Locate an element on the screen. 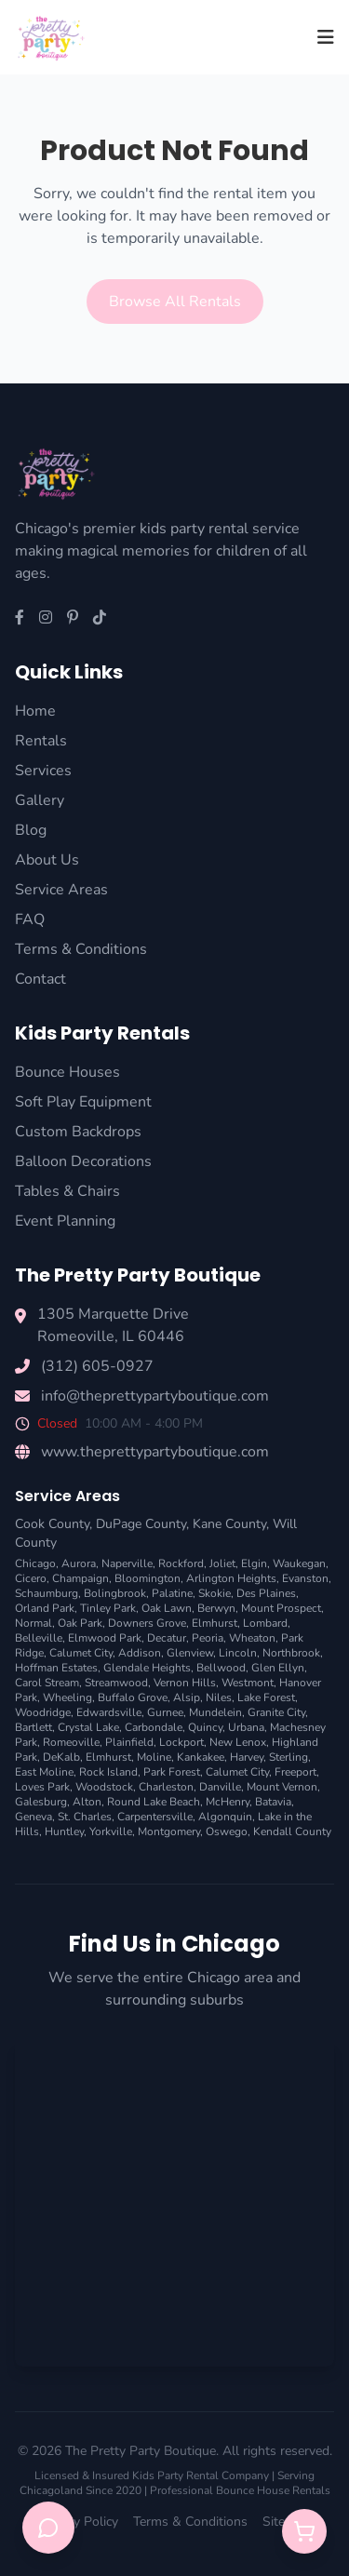 The image size is (349, 2576). (312) 605-0927 is located at coordinates (97, 1366).